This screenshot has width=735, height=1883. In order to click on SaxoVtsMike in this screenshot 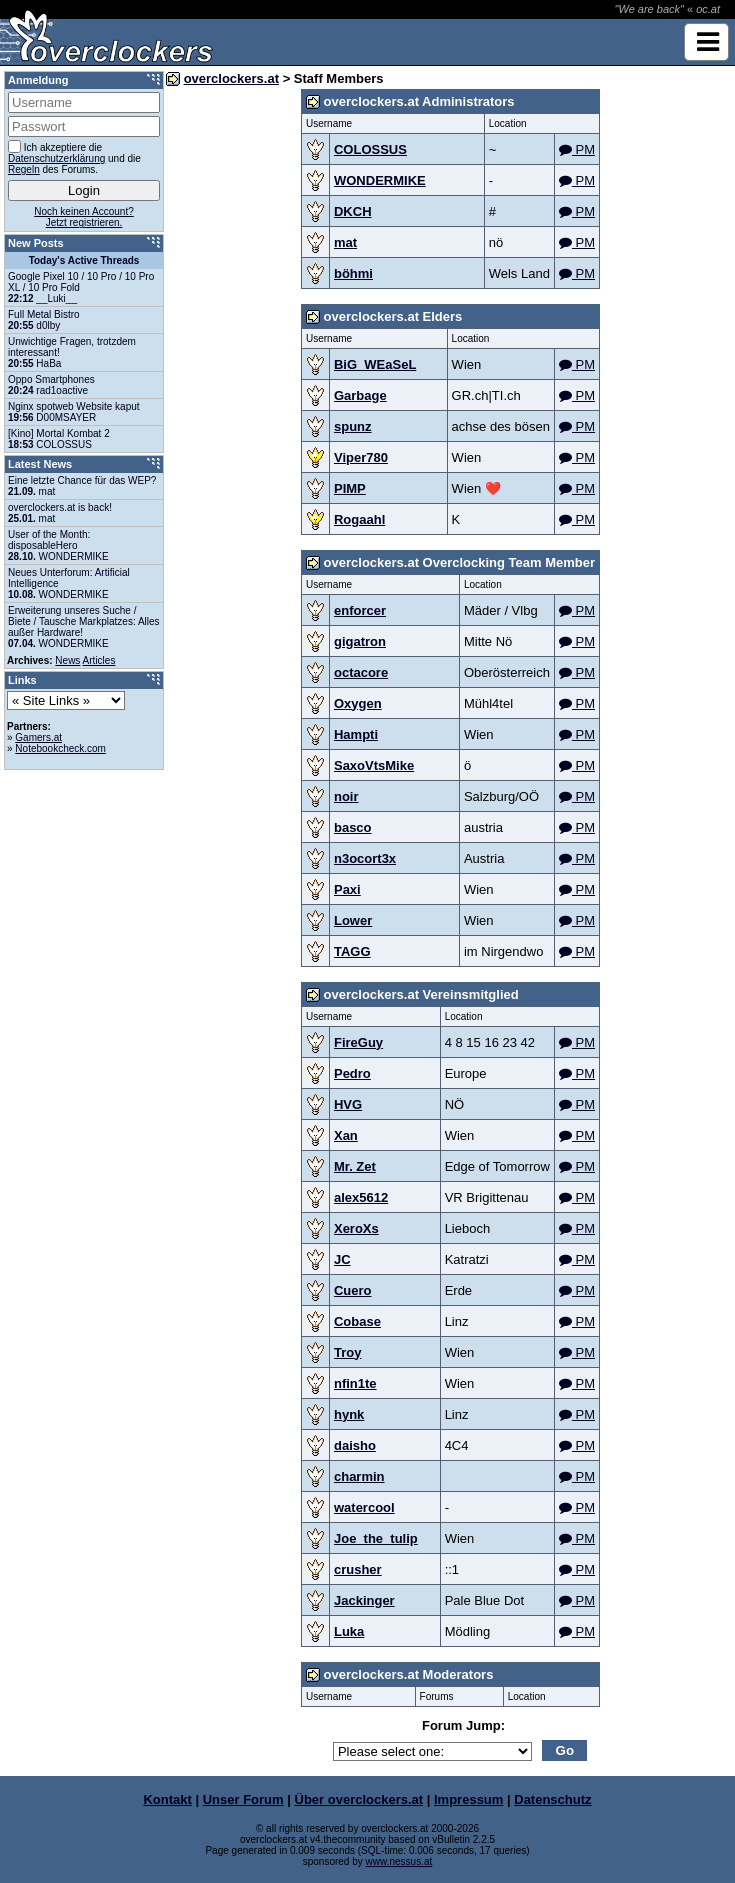, I will do `click(374, 765)`.